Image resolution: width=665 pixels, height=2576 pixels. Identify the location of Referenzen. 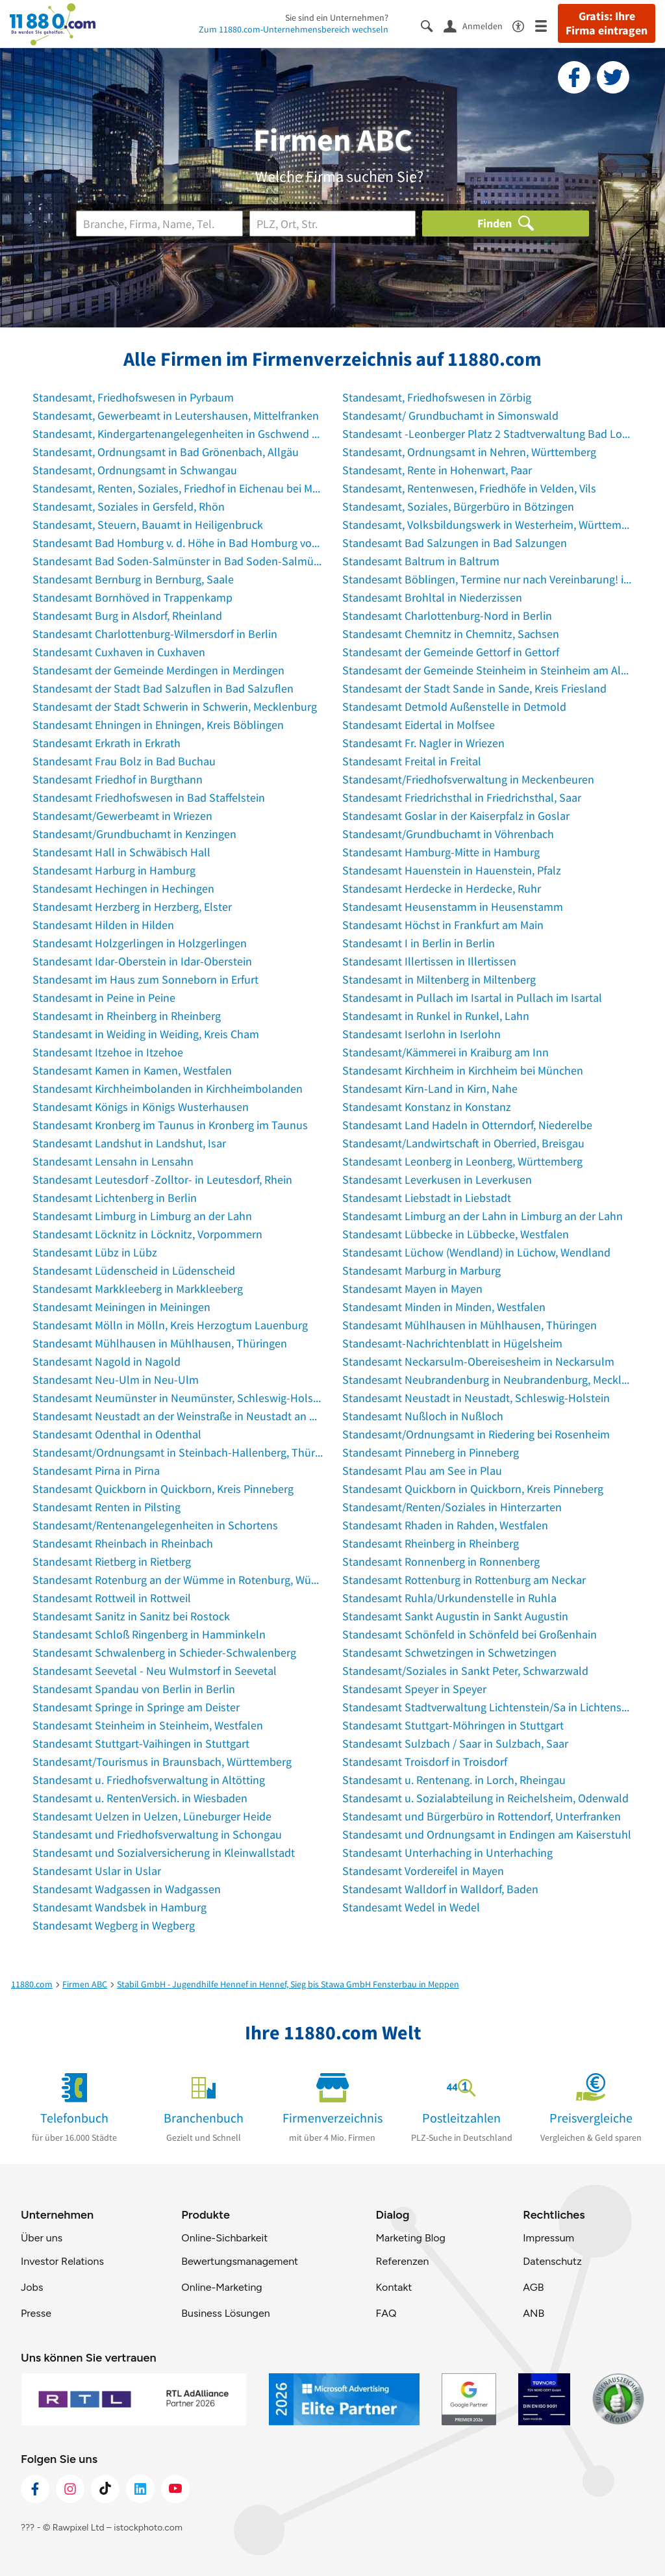
(402, 2261).